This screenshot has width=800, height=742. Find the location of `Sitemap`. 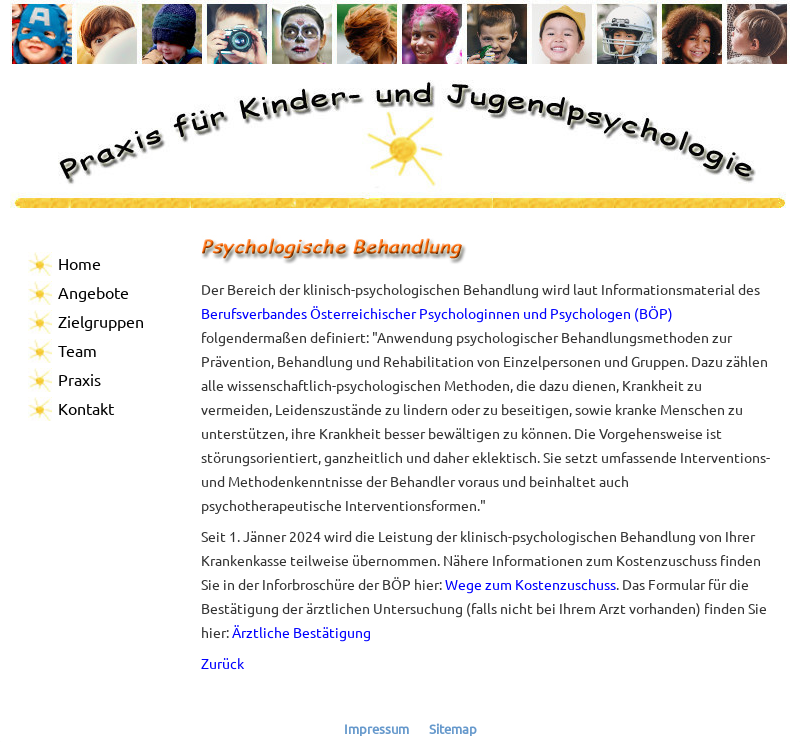

Sitemap is located at coordinates (453, 728).